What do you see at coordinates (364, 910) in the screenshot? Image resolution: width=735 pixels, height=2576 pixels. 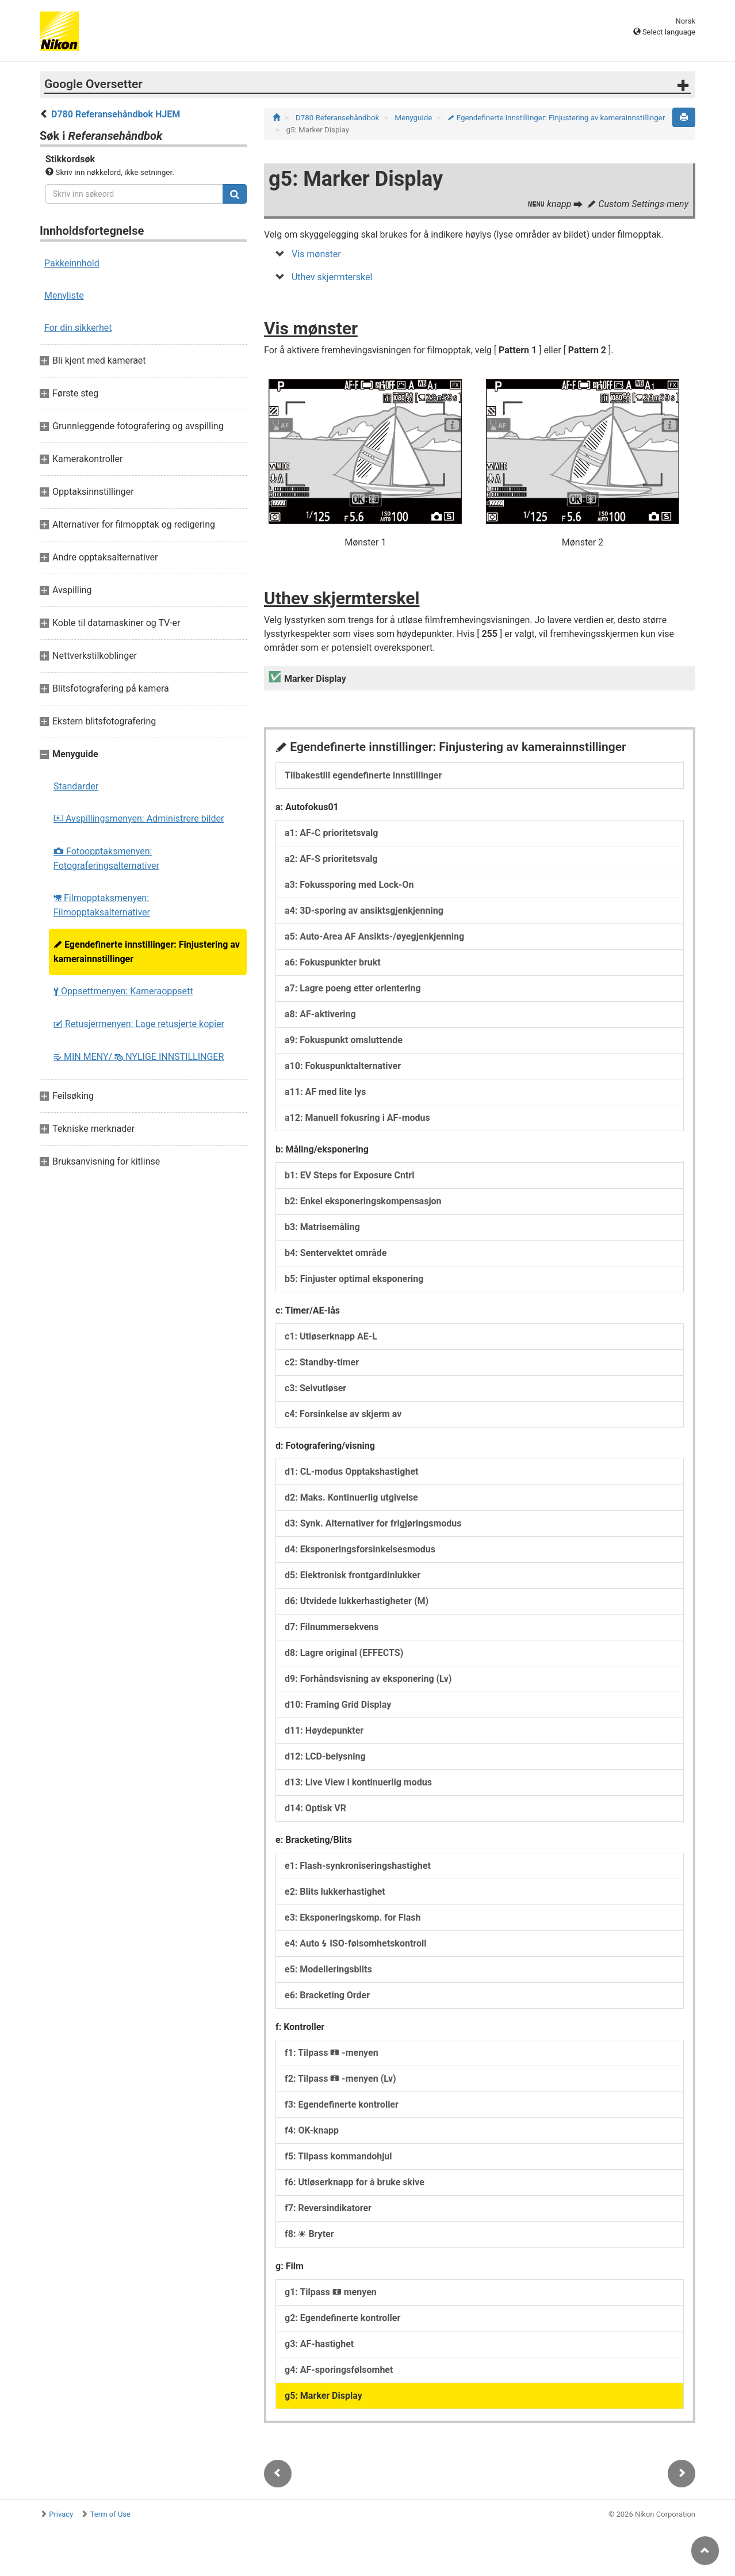 I see `a4: 3D-sporing av ansiktsgjenkjenning` at bounding box center [364, 910].